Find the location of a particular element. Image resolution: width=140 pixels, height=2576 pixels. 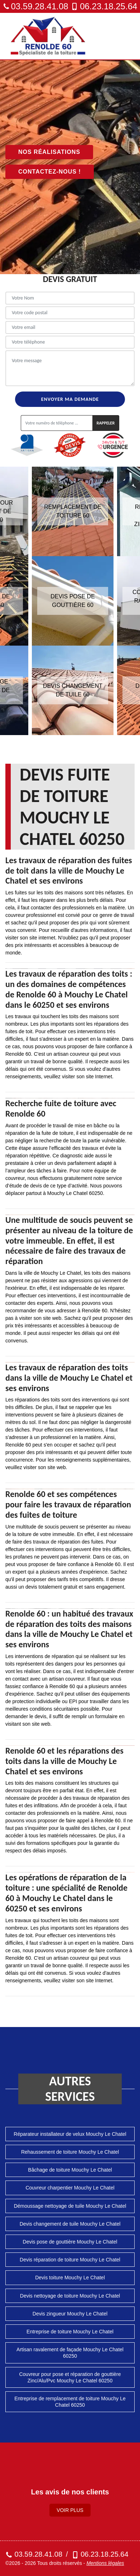

Rehaussement de toiture Mouchy Le Chatel is located at coordinates (70, 2152).